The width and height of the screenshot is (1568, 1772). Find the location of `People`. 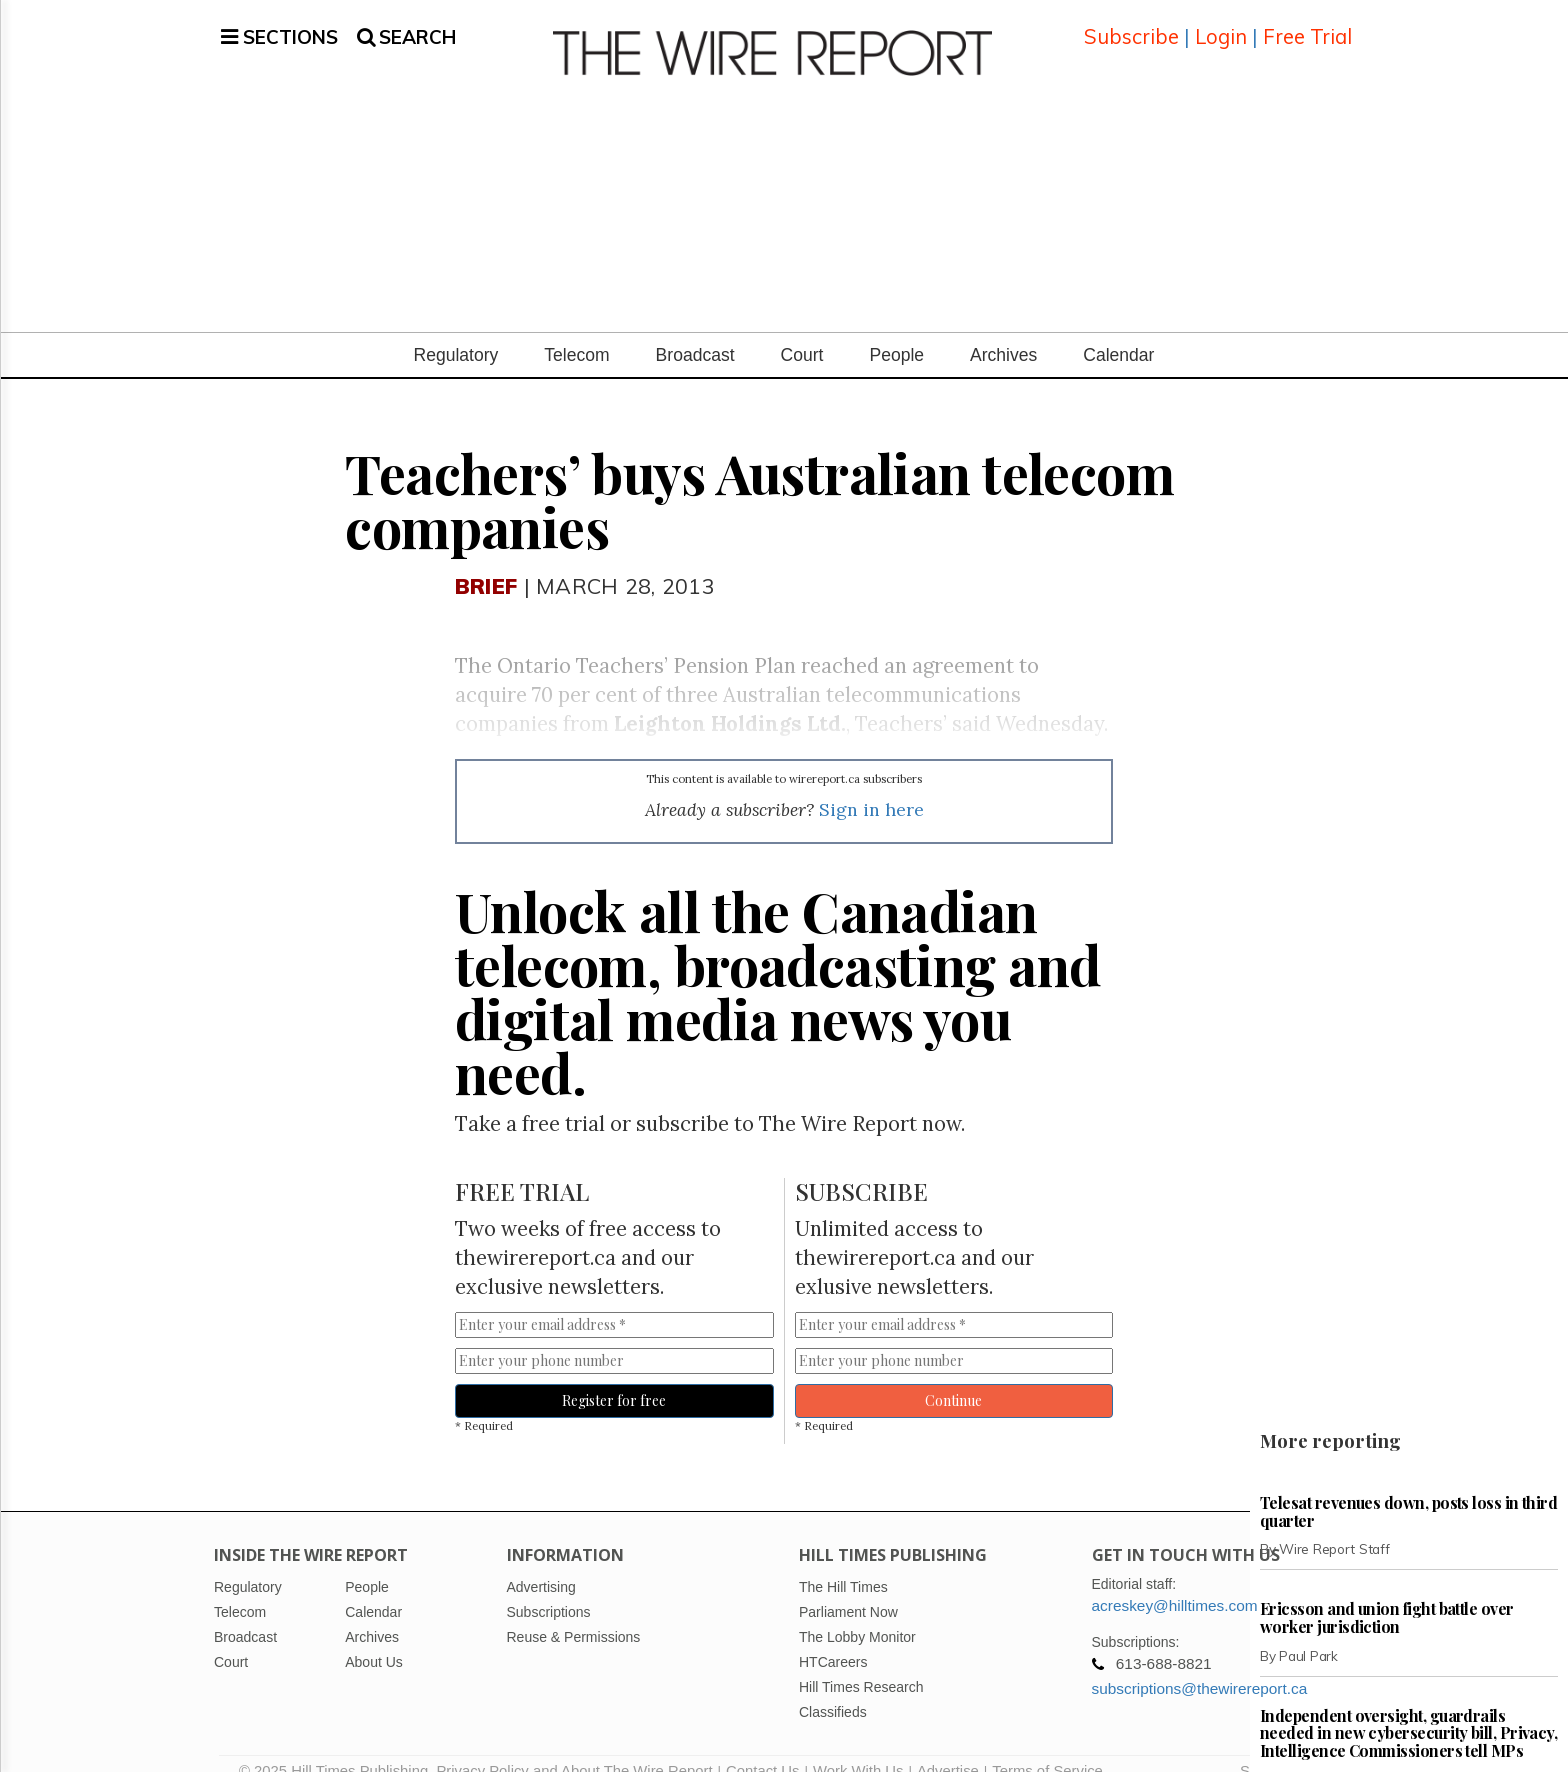

People is located at coordinates (896, 331).